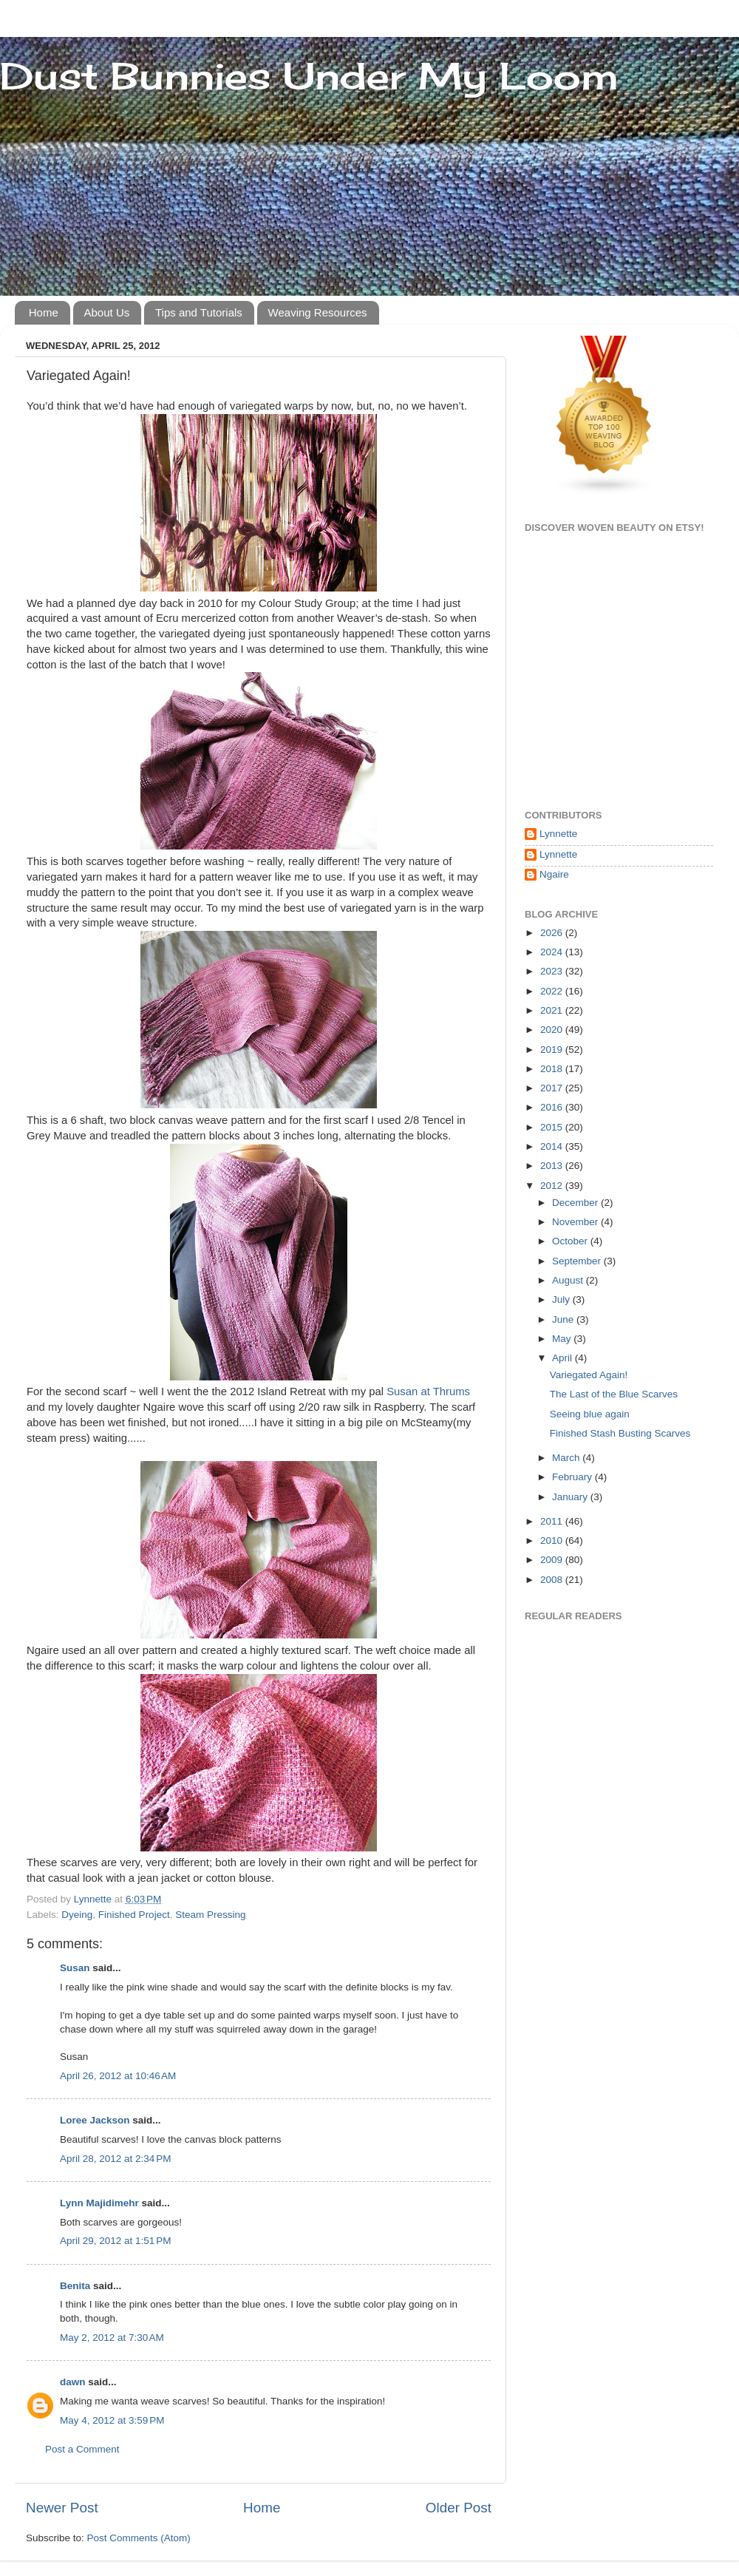 The height and width of the screenshot is (2576, 739). What do you see at coordinates (589, 1374) in the screenshot?
I see `Variegated Again!` at bounding box center [589, 1374].